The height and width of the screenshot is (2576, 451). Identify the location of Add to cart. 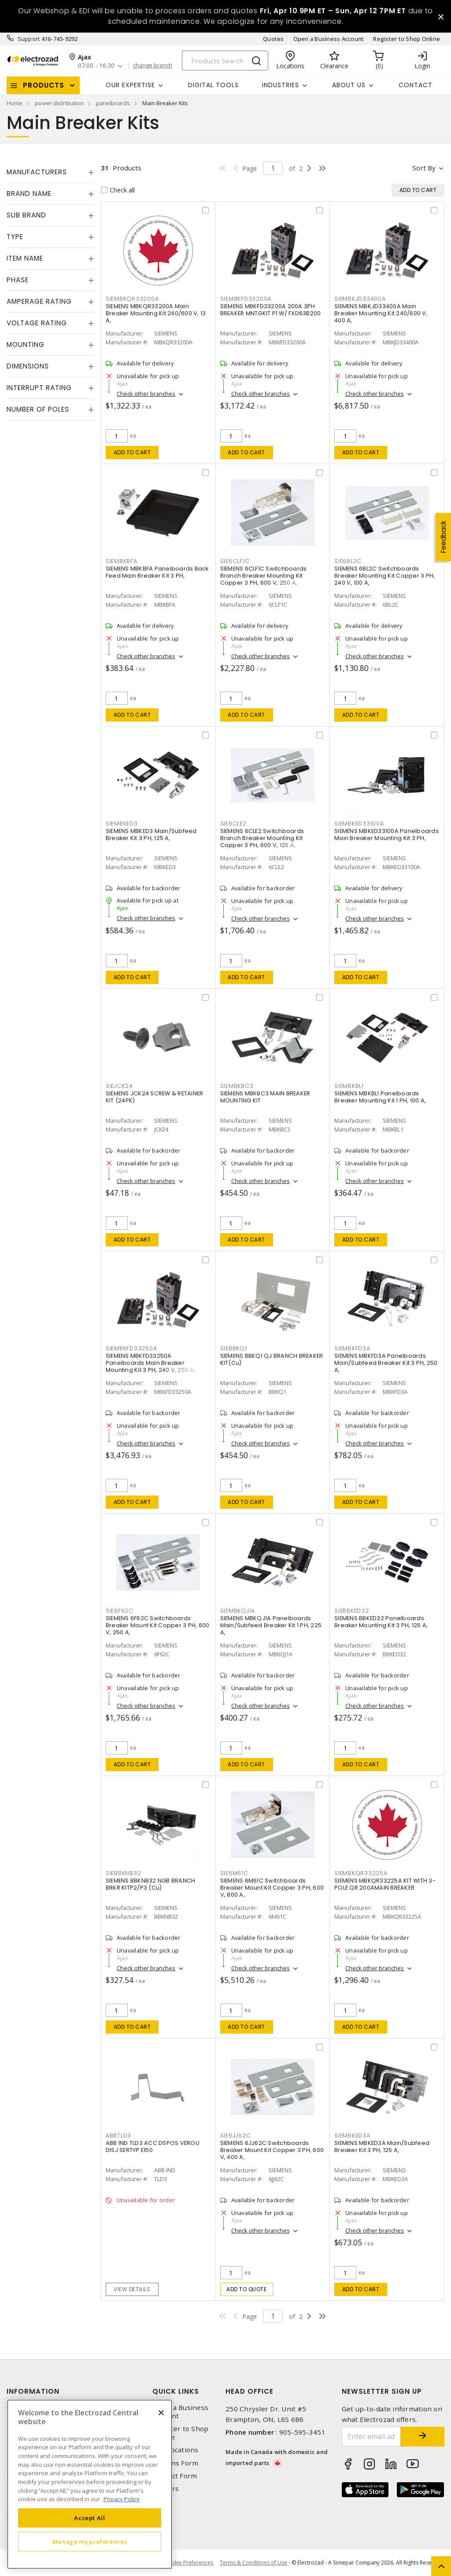
(132, 452).